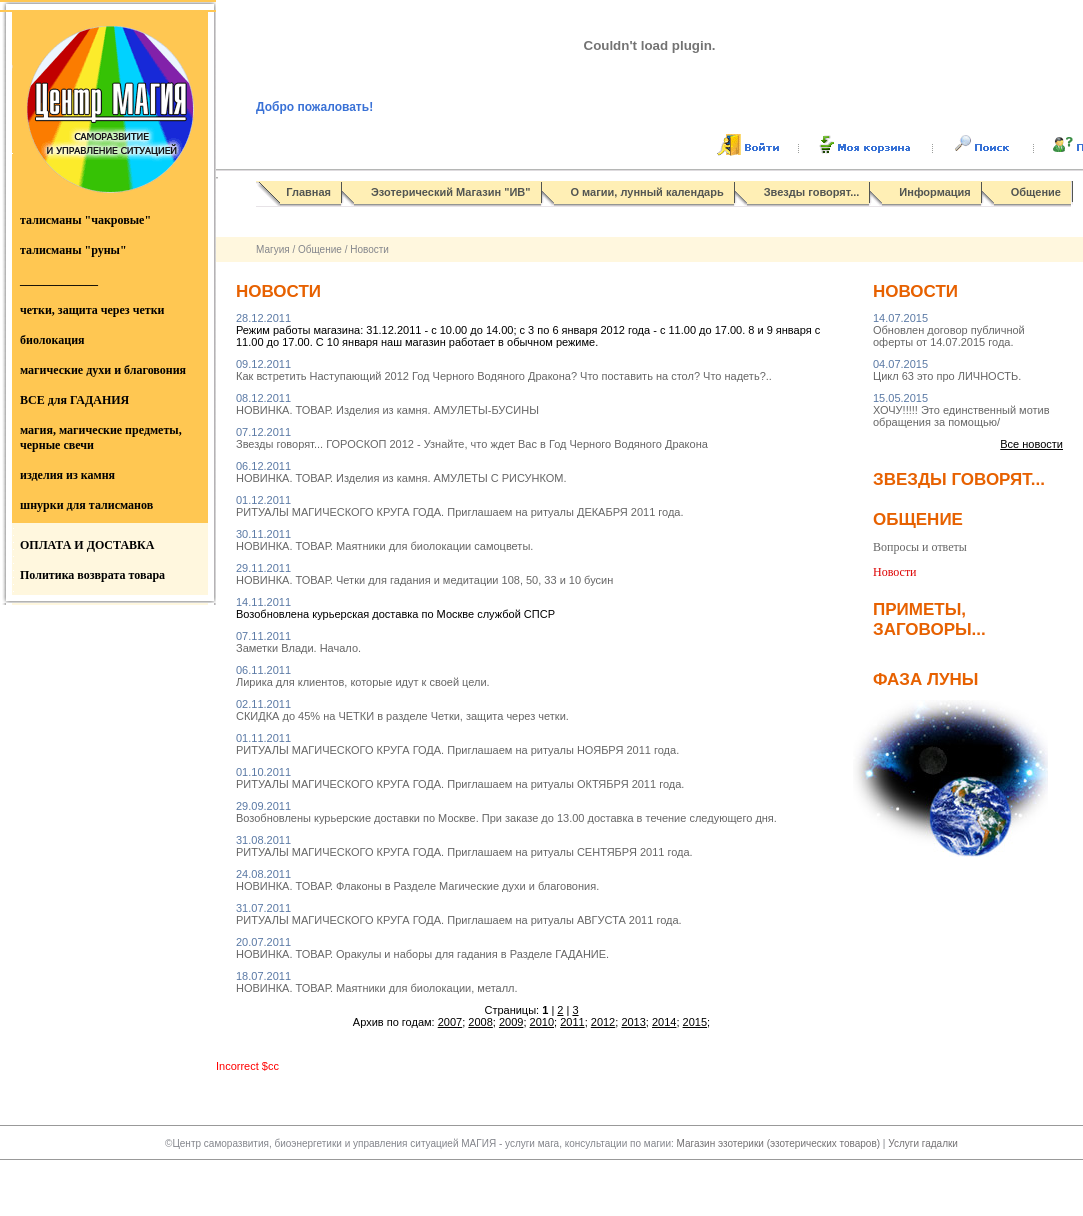  I want to click on Приметы, заговоры..., so click(929, 619).